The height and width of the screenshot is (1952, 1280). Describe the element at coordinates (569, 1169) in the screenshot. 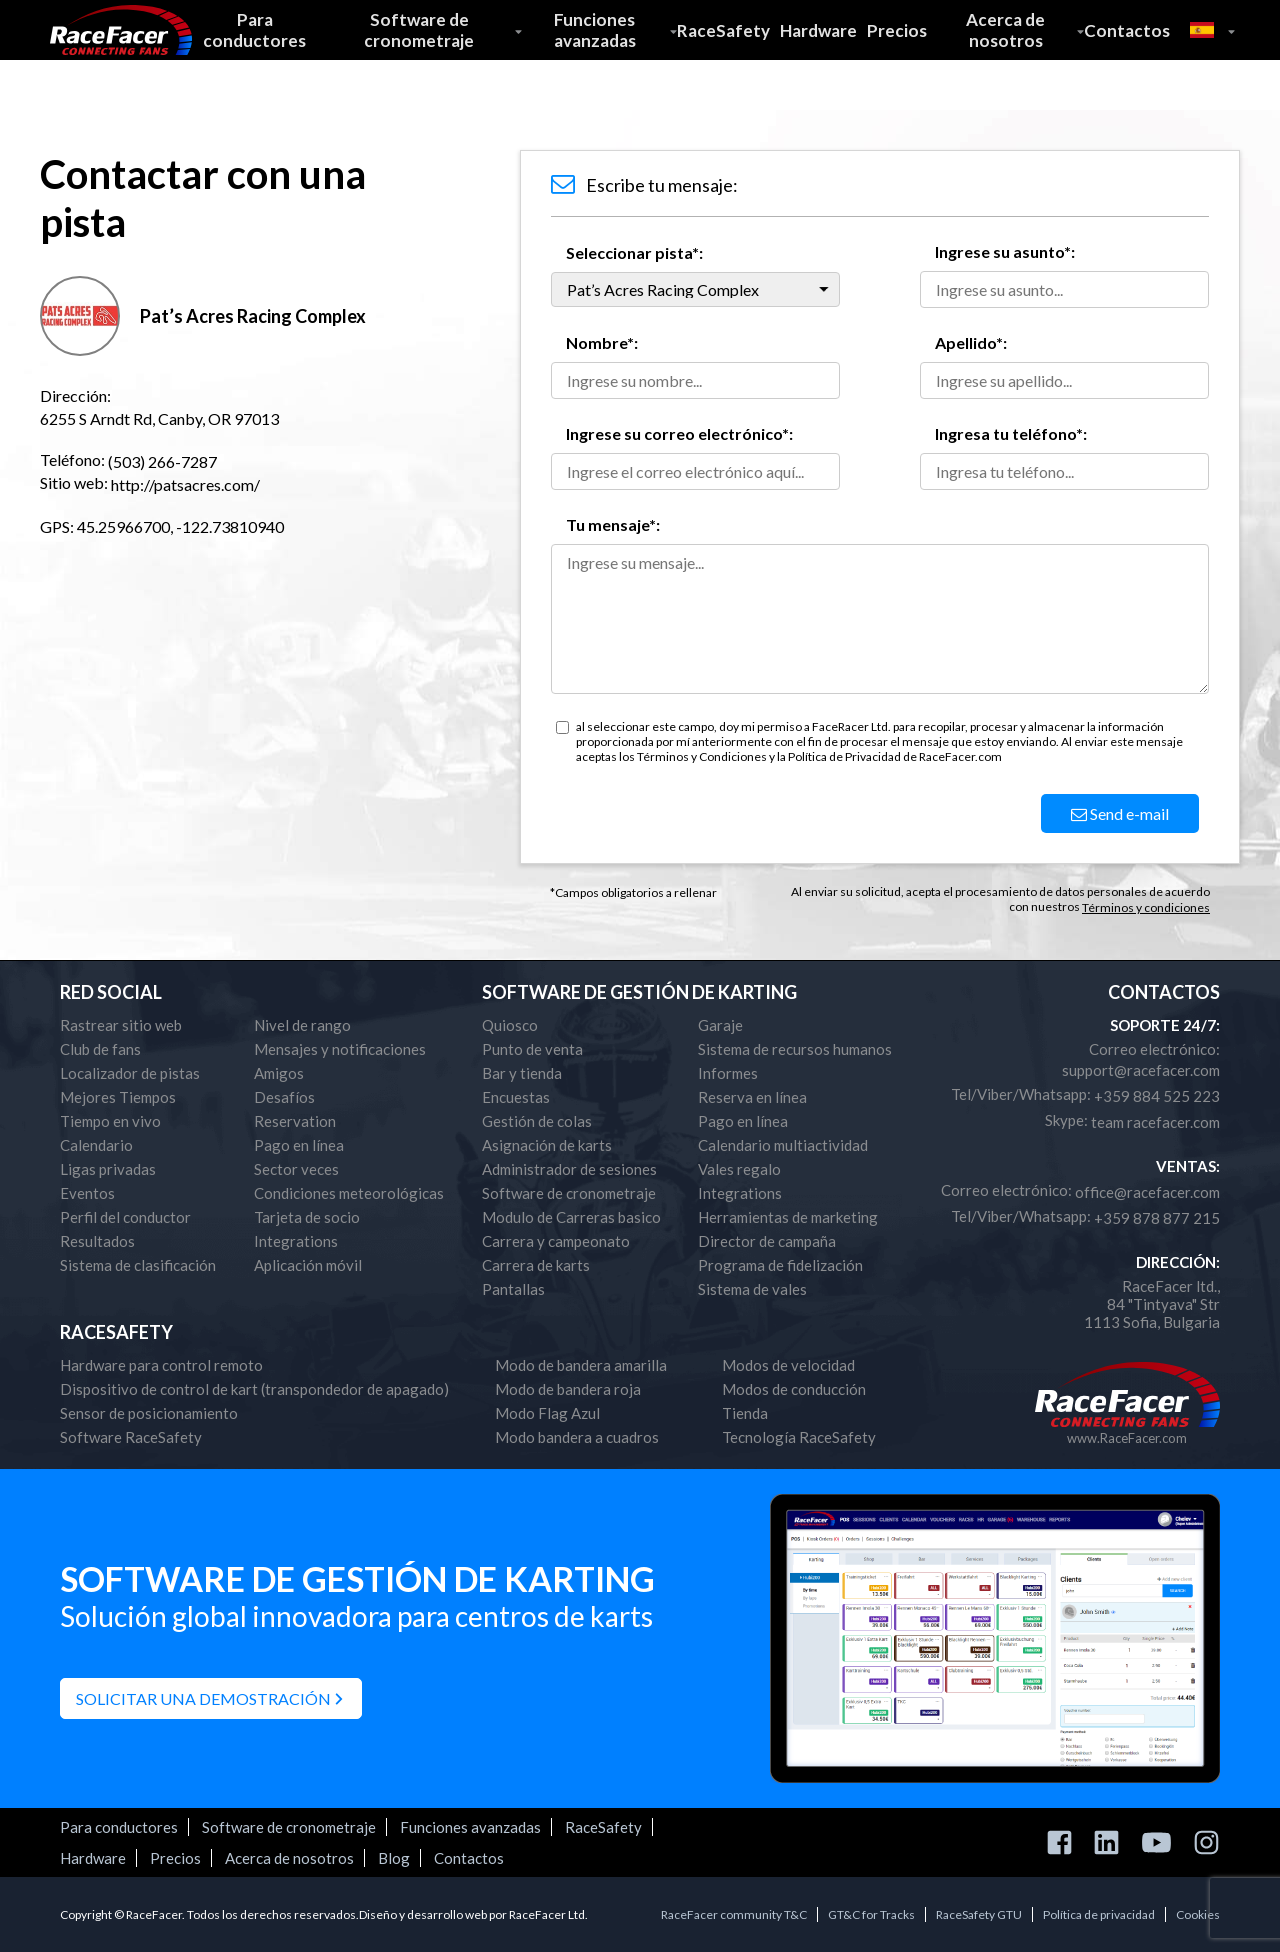

I see `Administrador de sesiones` at that location.